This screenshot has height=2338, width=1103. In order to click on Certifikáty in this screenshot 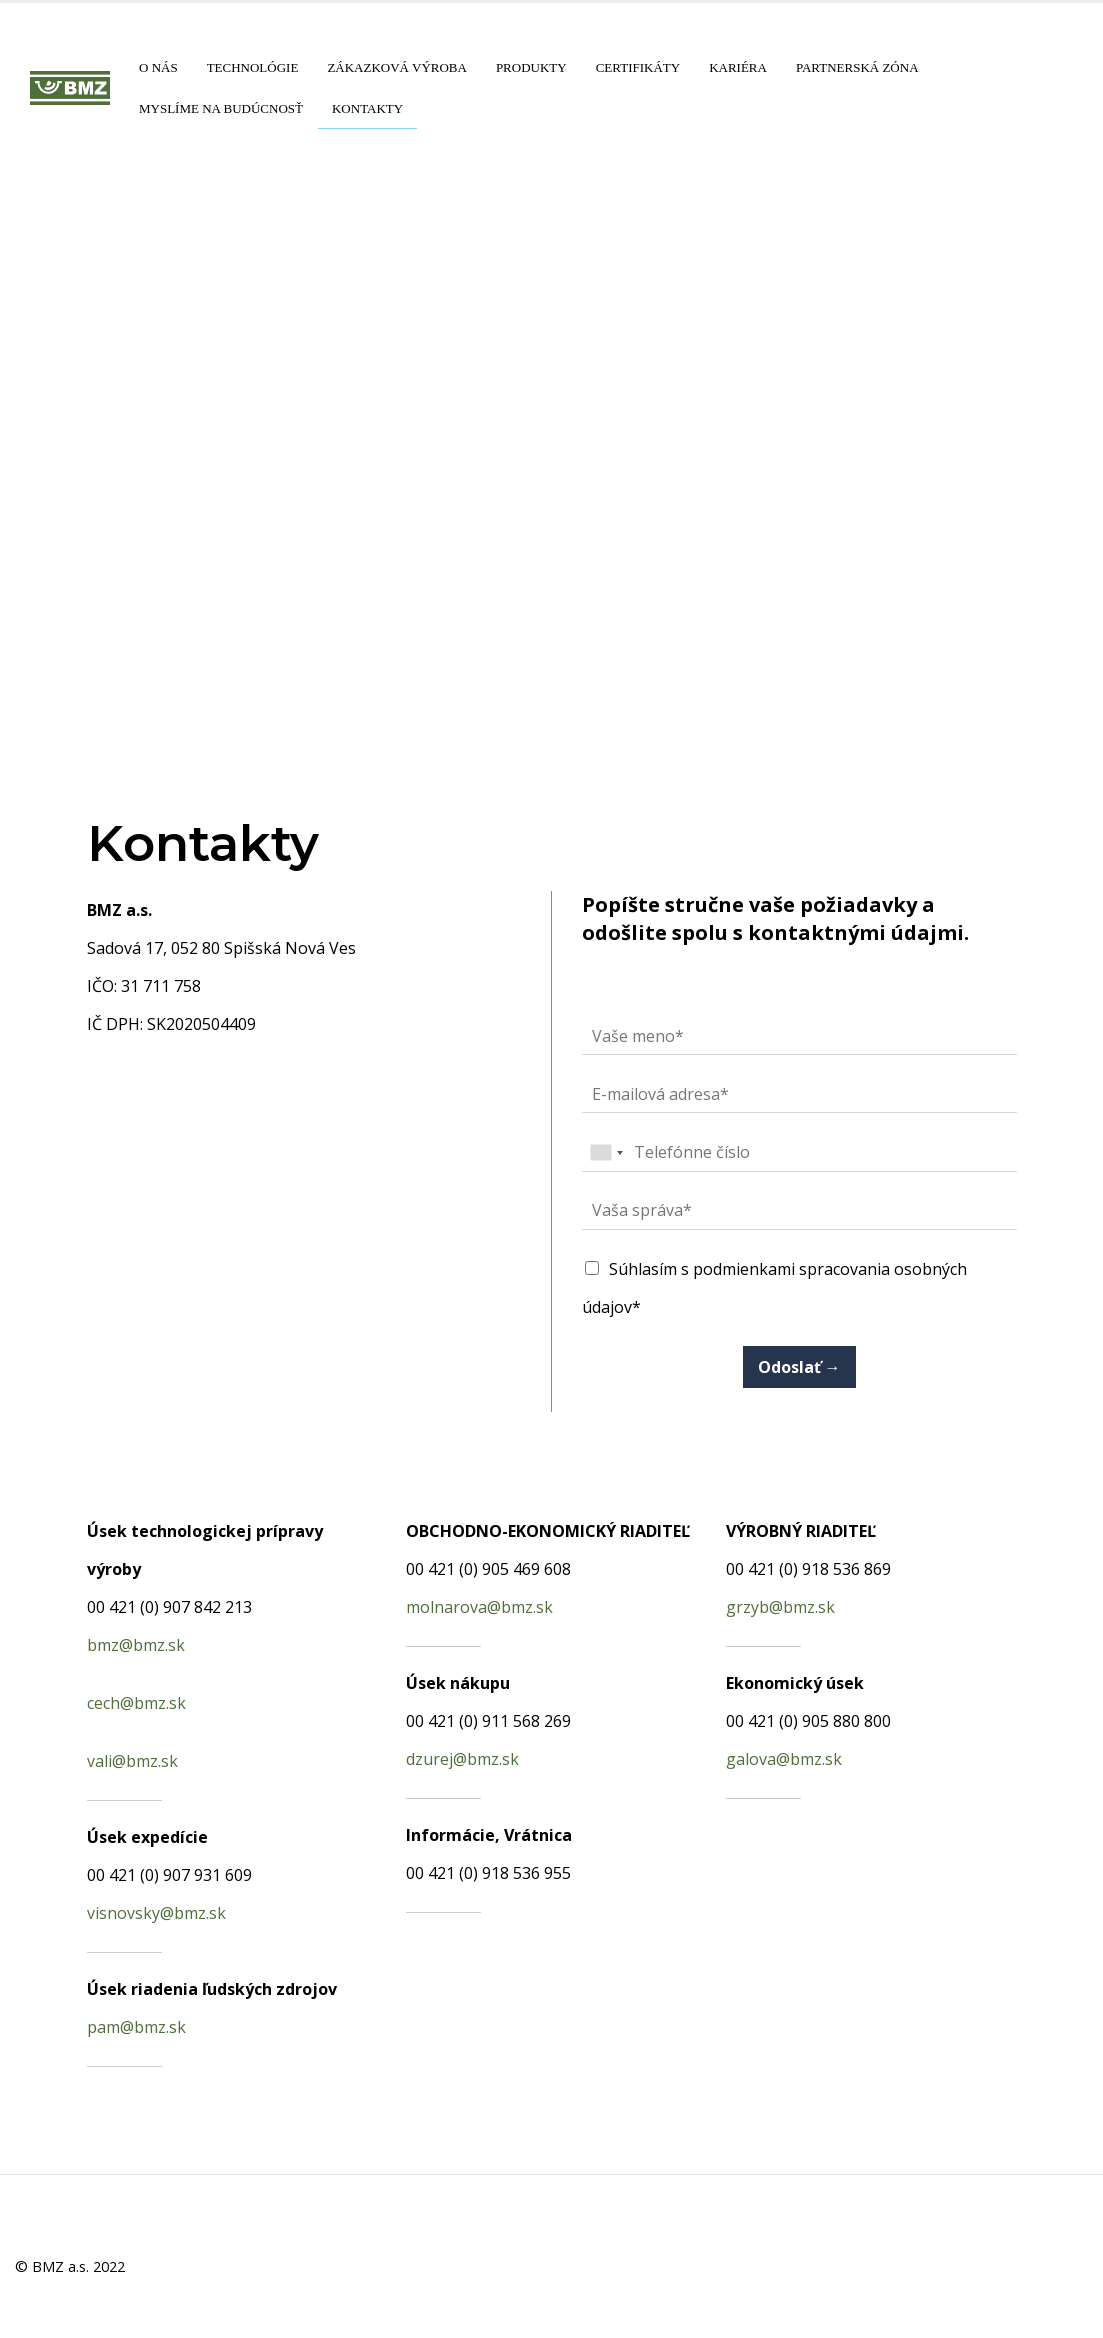, I will do `click(638, 67)`.